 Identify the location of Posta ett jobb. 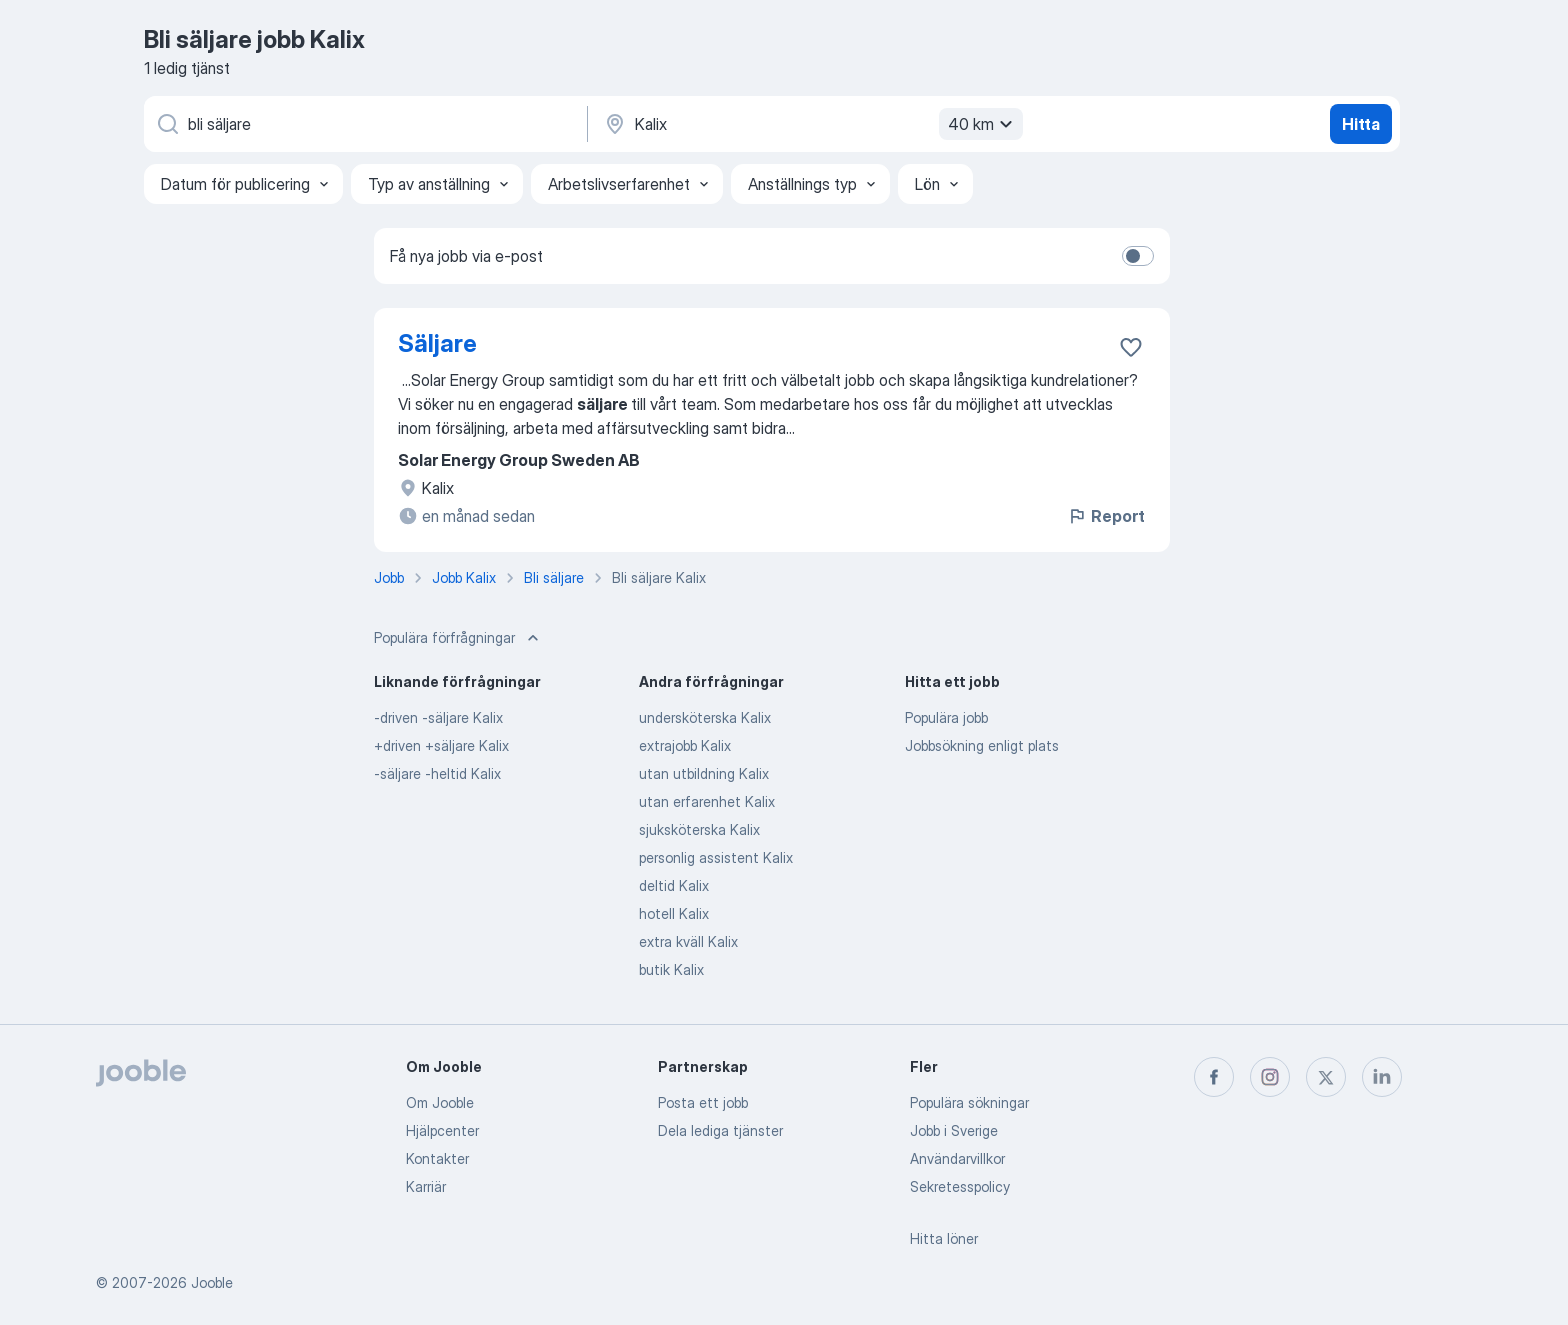
(703, 1102).